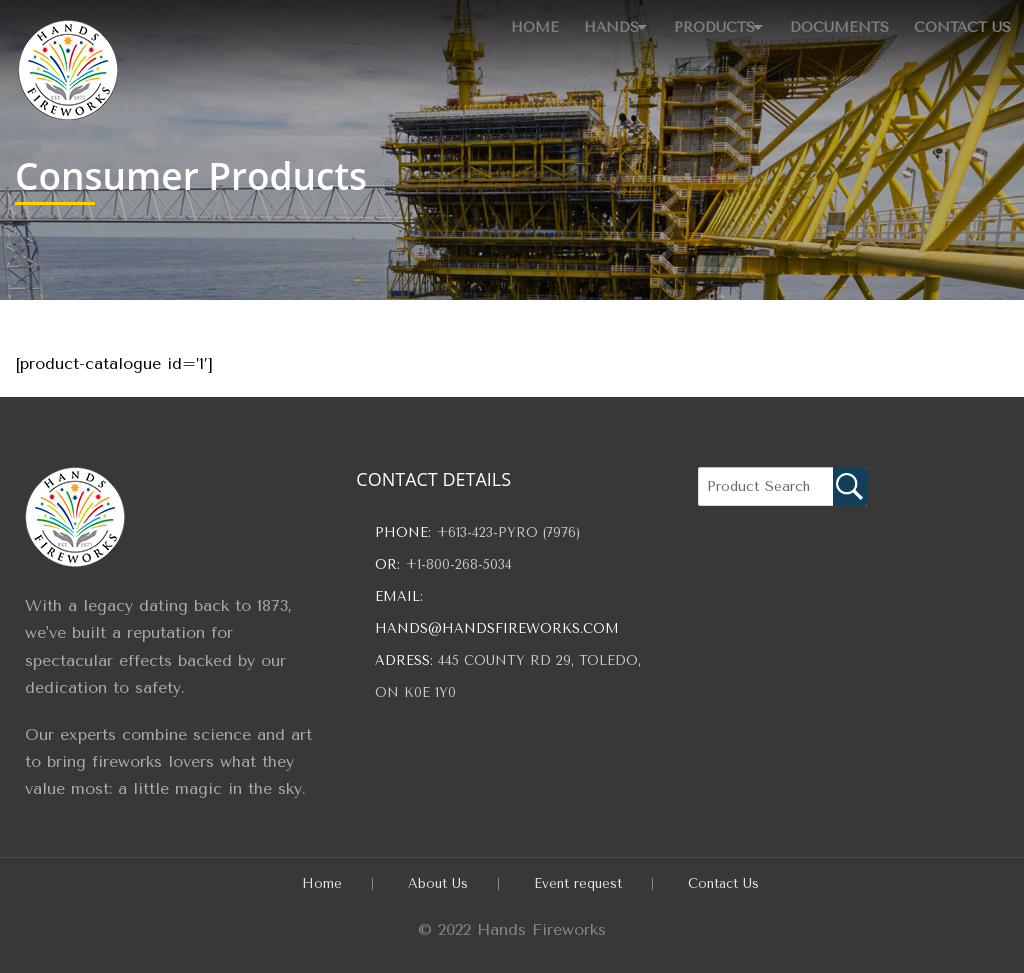 The width and height of the screenshot is (1024, 973). I want to click on Contact Us, so click(960, 22).